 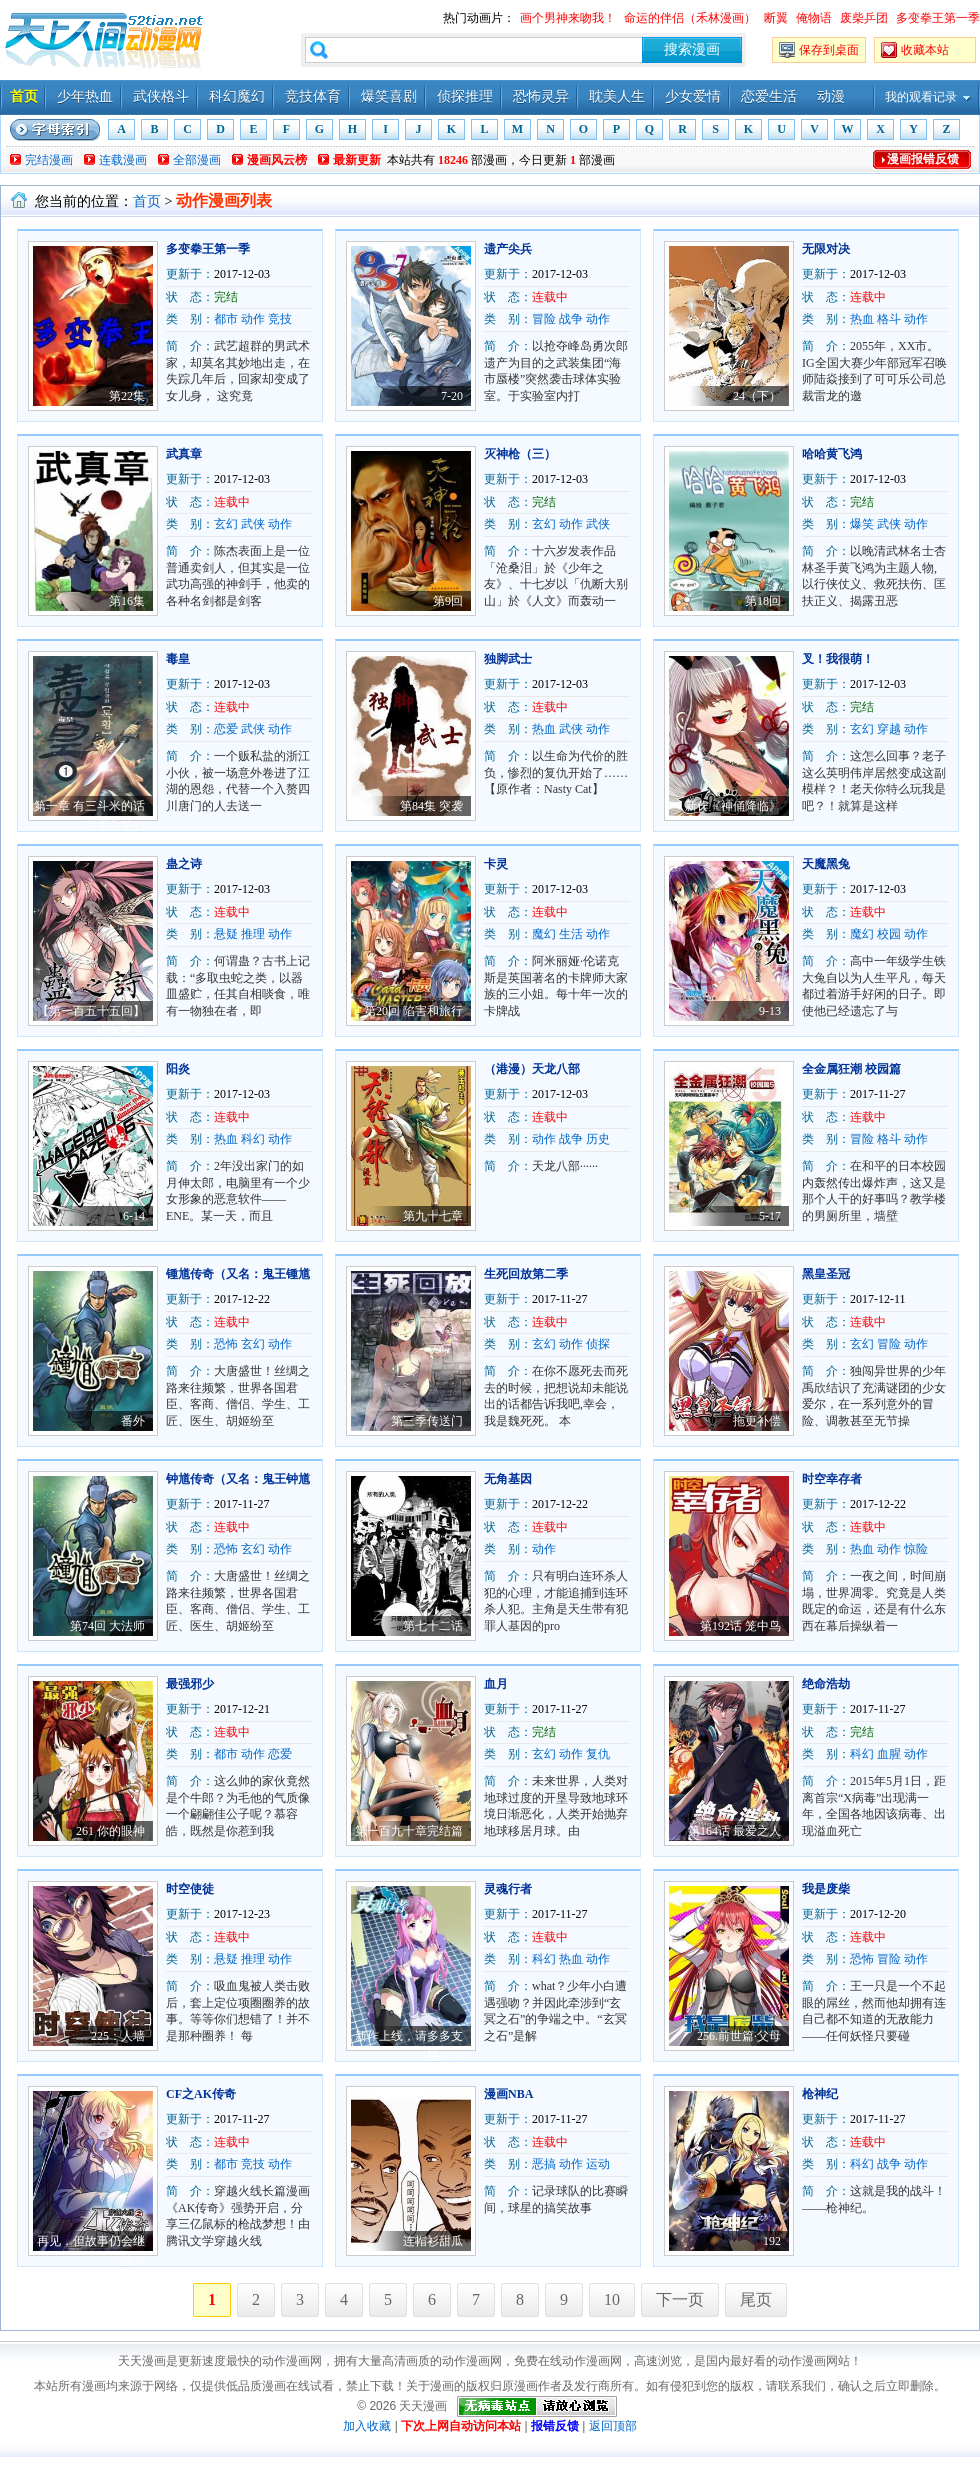 I want to click on 下一页, so click(x=680, y=2299).